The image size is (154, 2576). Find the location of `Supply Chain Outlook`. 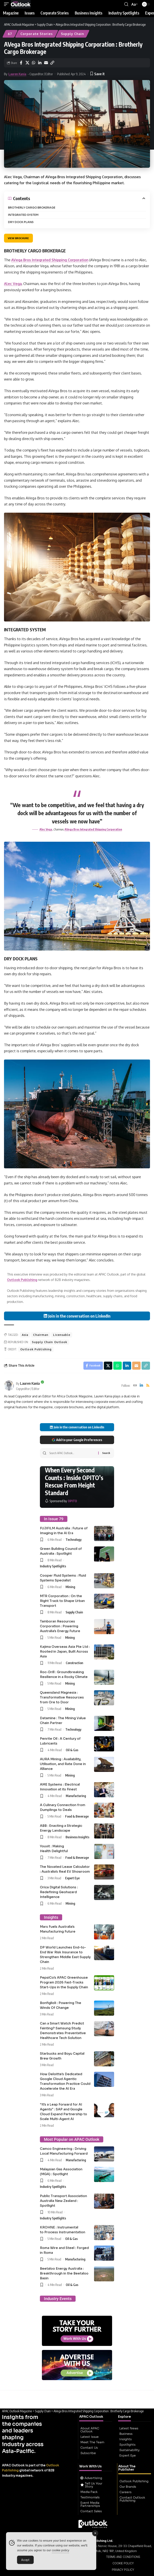

Supply Chain Outlook is located at coordinates (49, 1342).